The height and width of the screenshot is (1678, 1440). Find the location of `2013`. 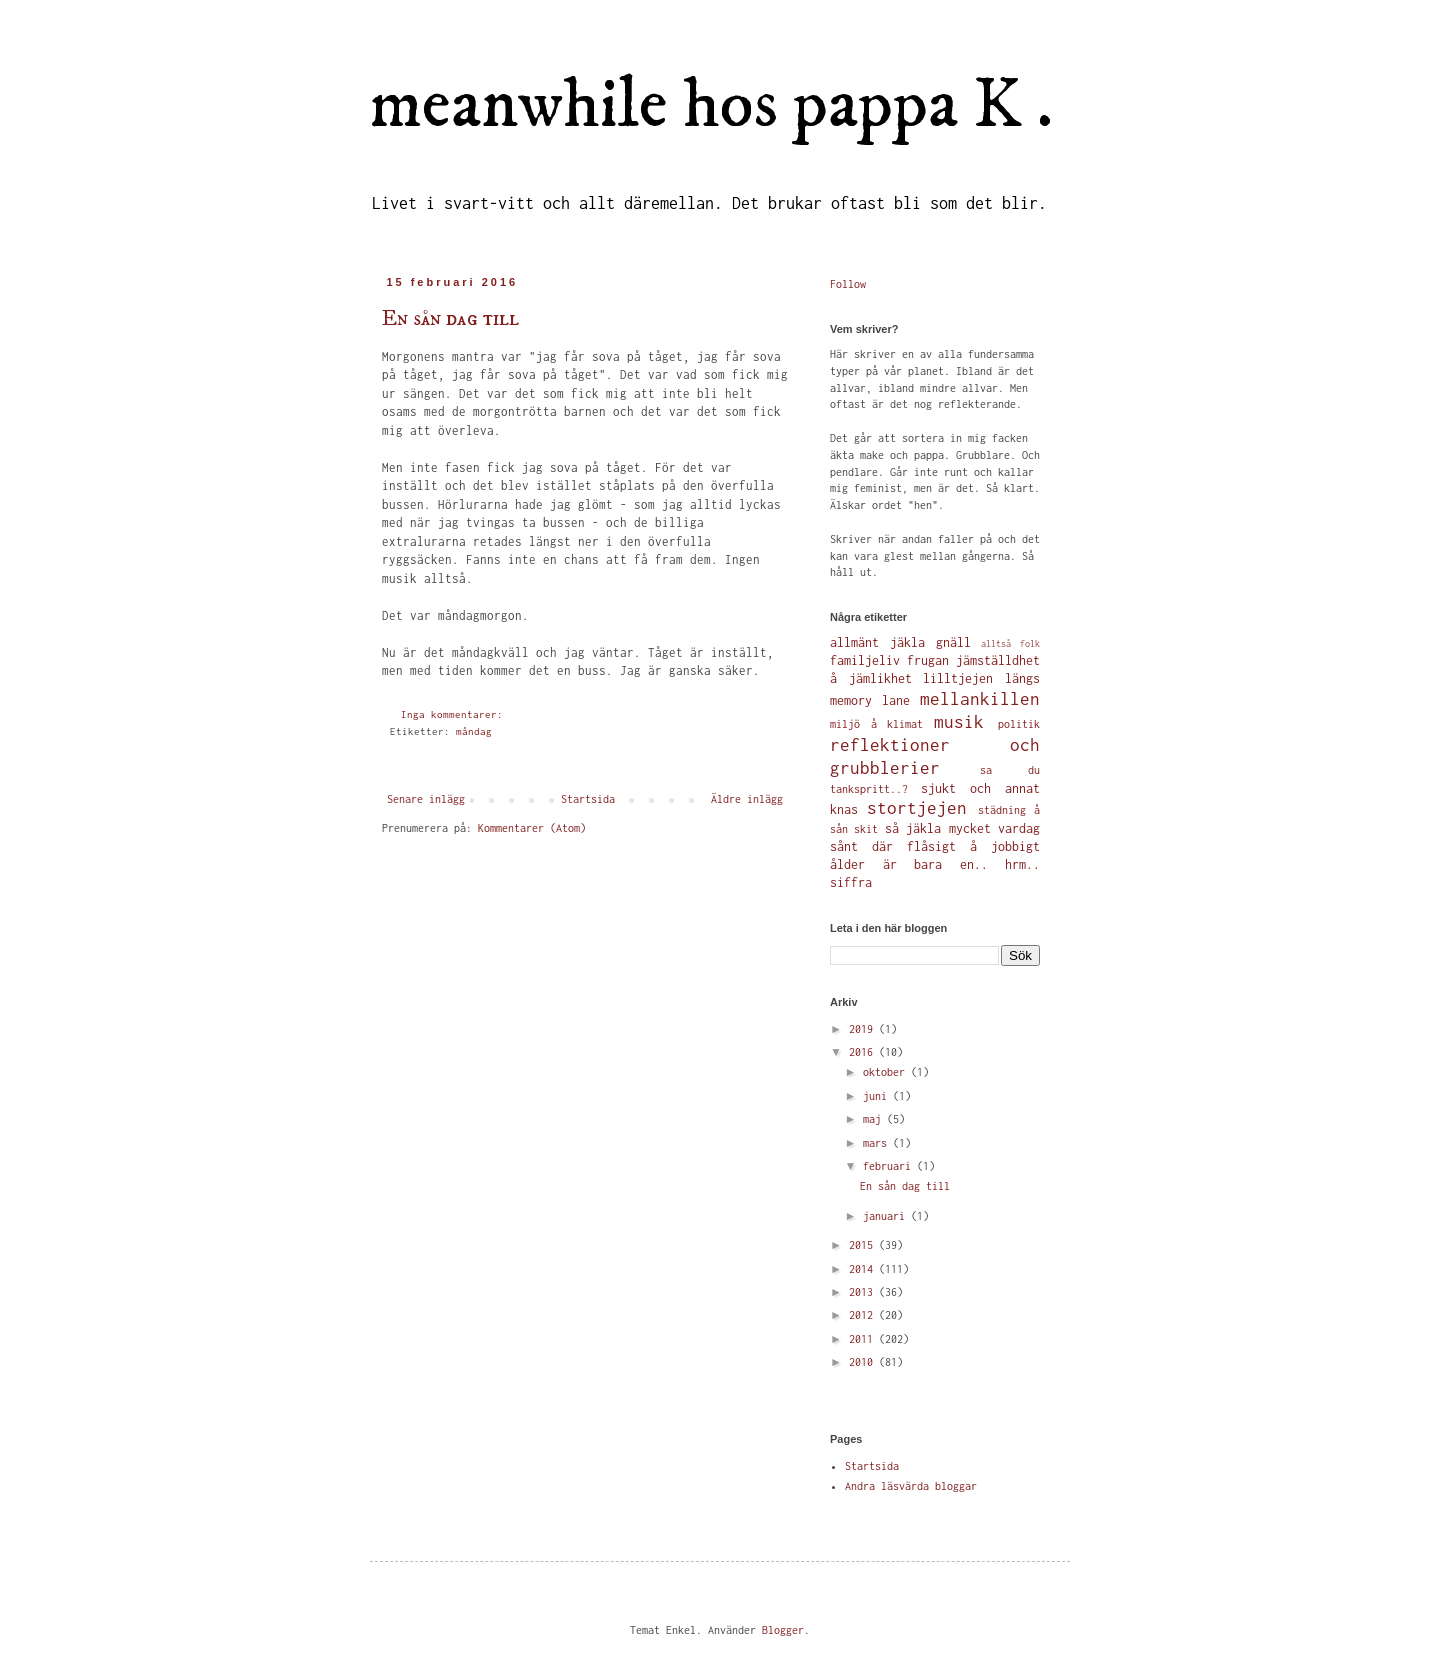

2013 is located at coordinates (864, 1292).